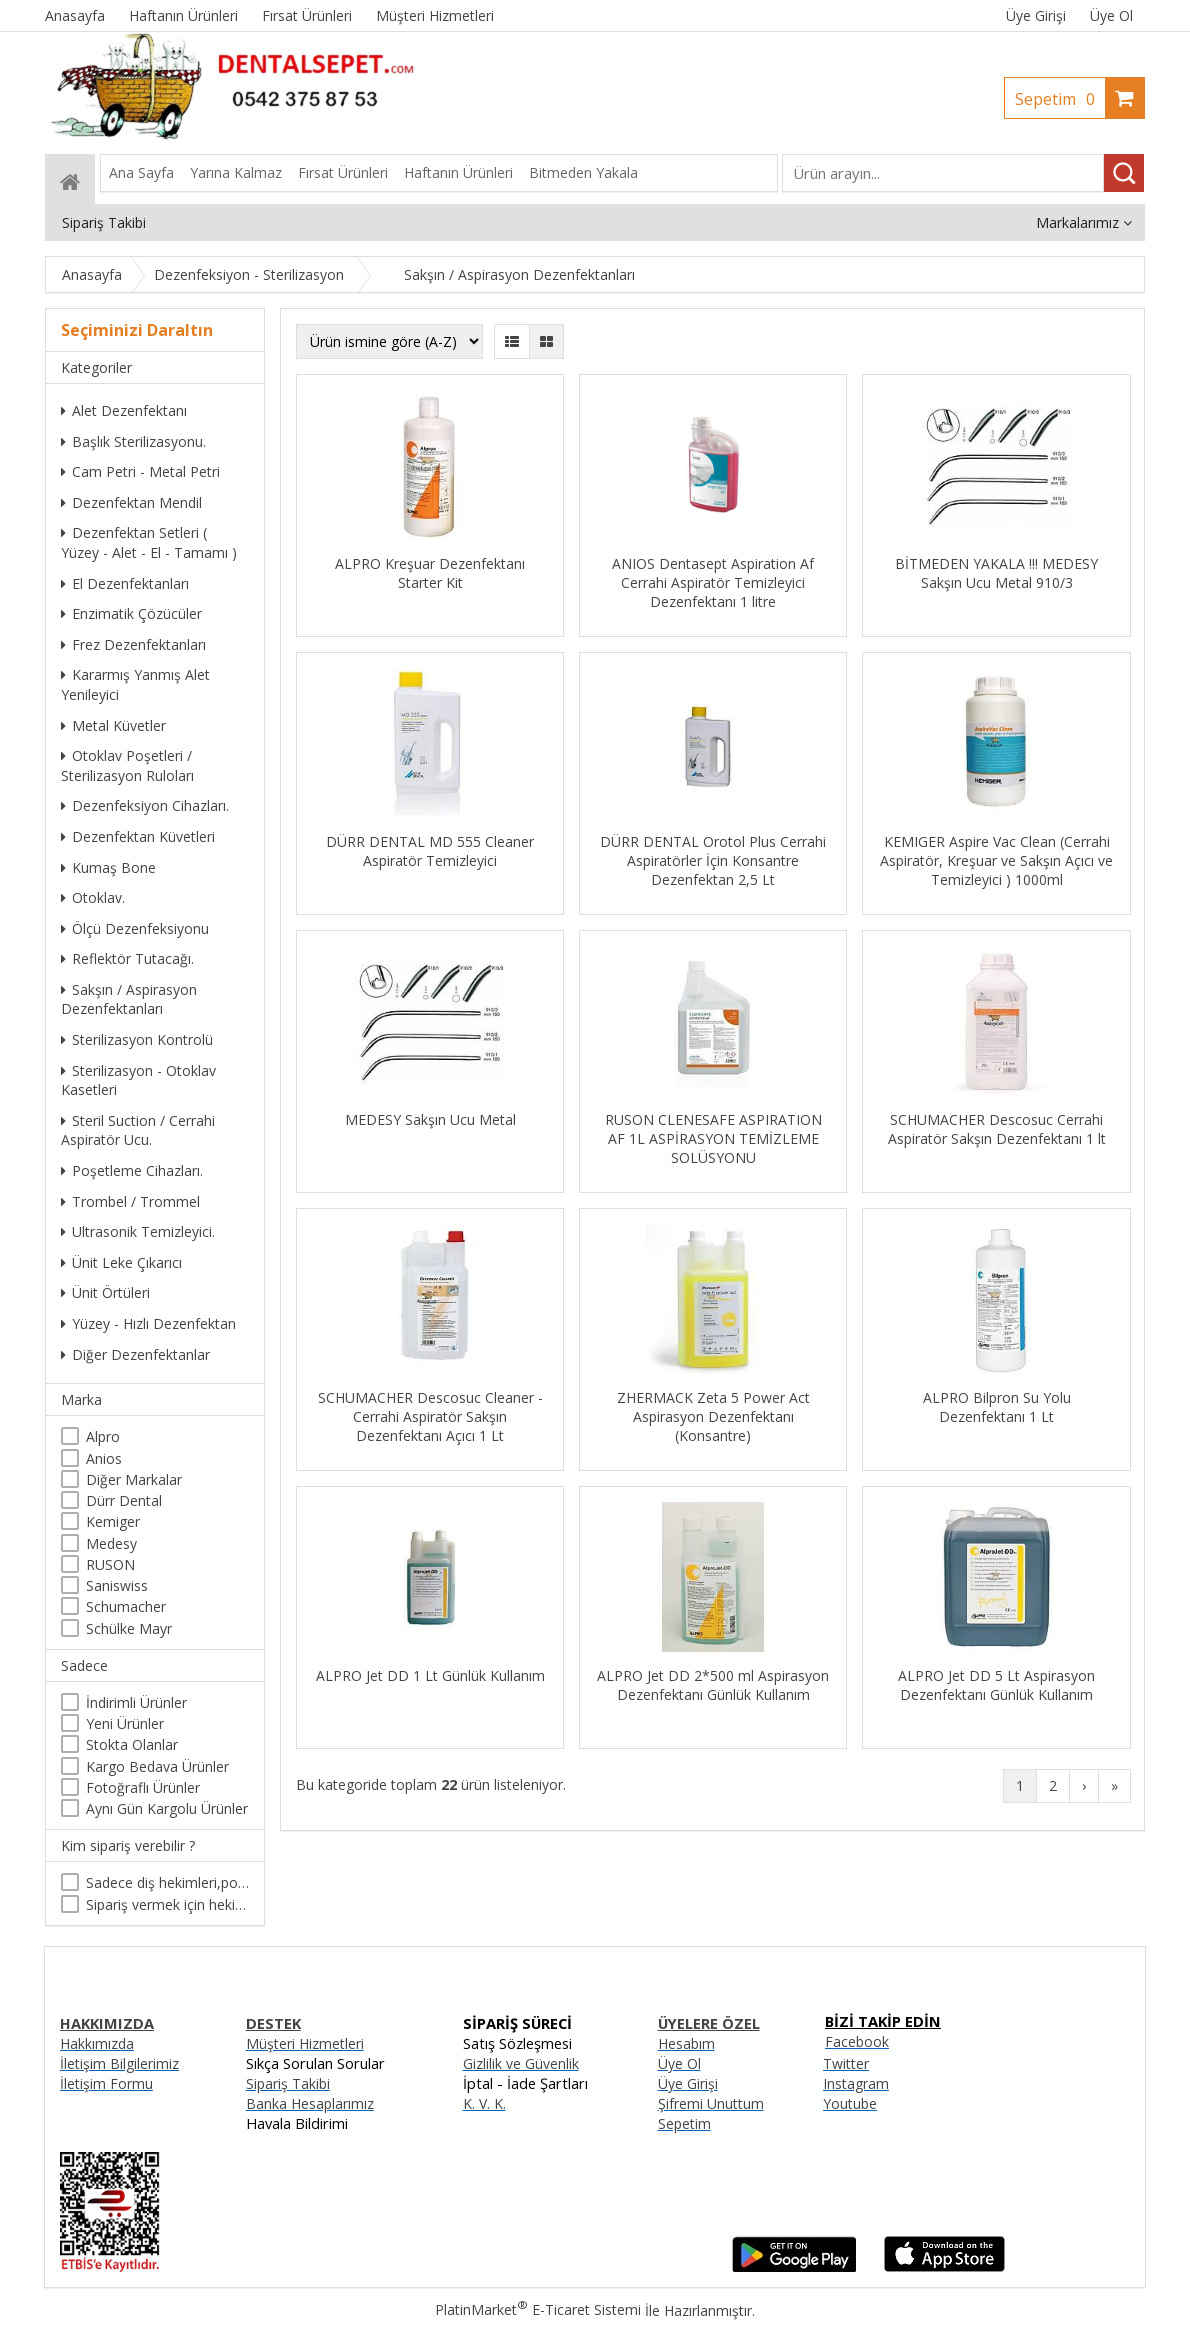 This screenshot has height=2329, width=1190. What do you see at coordinates (130, 1201) in the screenshot?
I see `Trombel / Trommel` at bounding box center [130, 1201].